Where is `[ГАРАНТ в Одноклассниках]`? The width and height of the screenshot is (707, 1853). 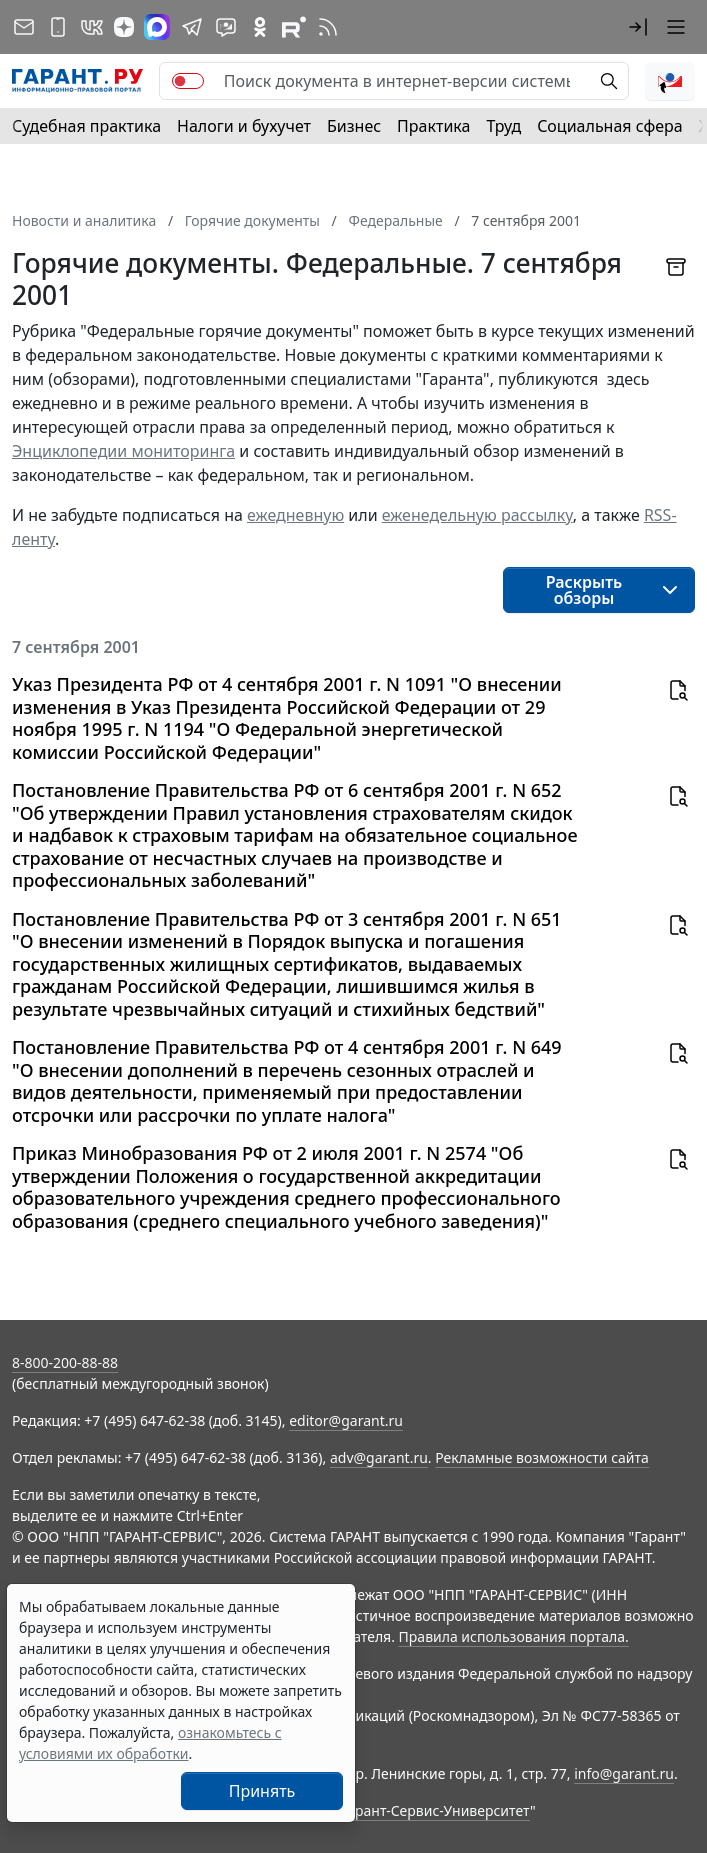
[ГАРАНТ в Одноклассниках] is located at coordinates (260, 27).